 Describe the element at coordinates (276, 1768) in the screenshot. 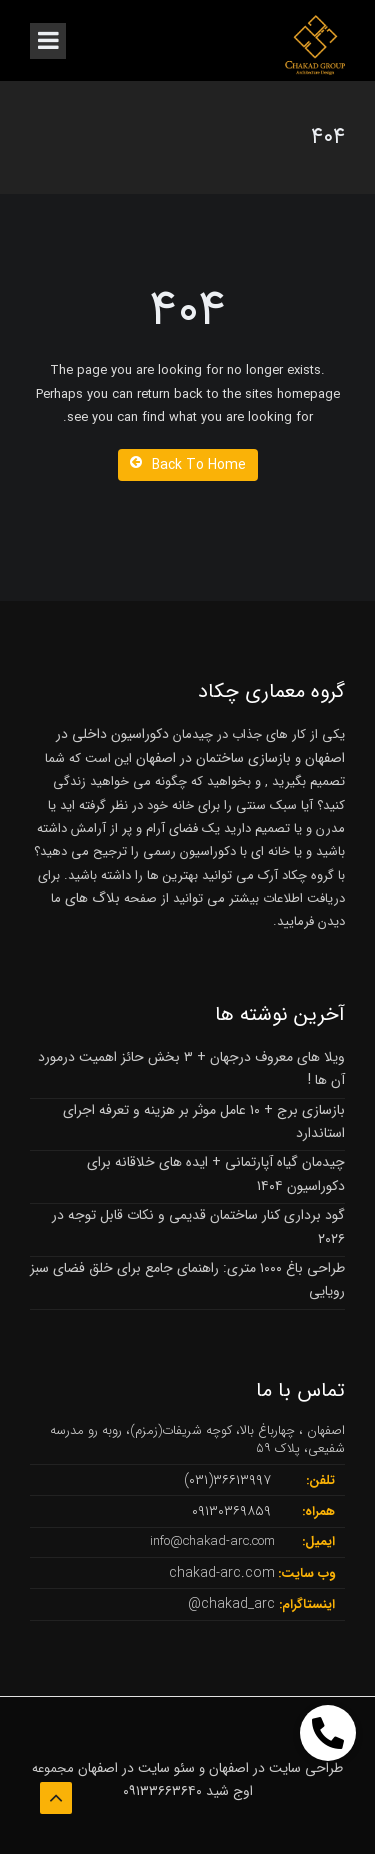

I see `طراحی سایت در اصفهان` at that location.